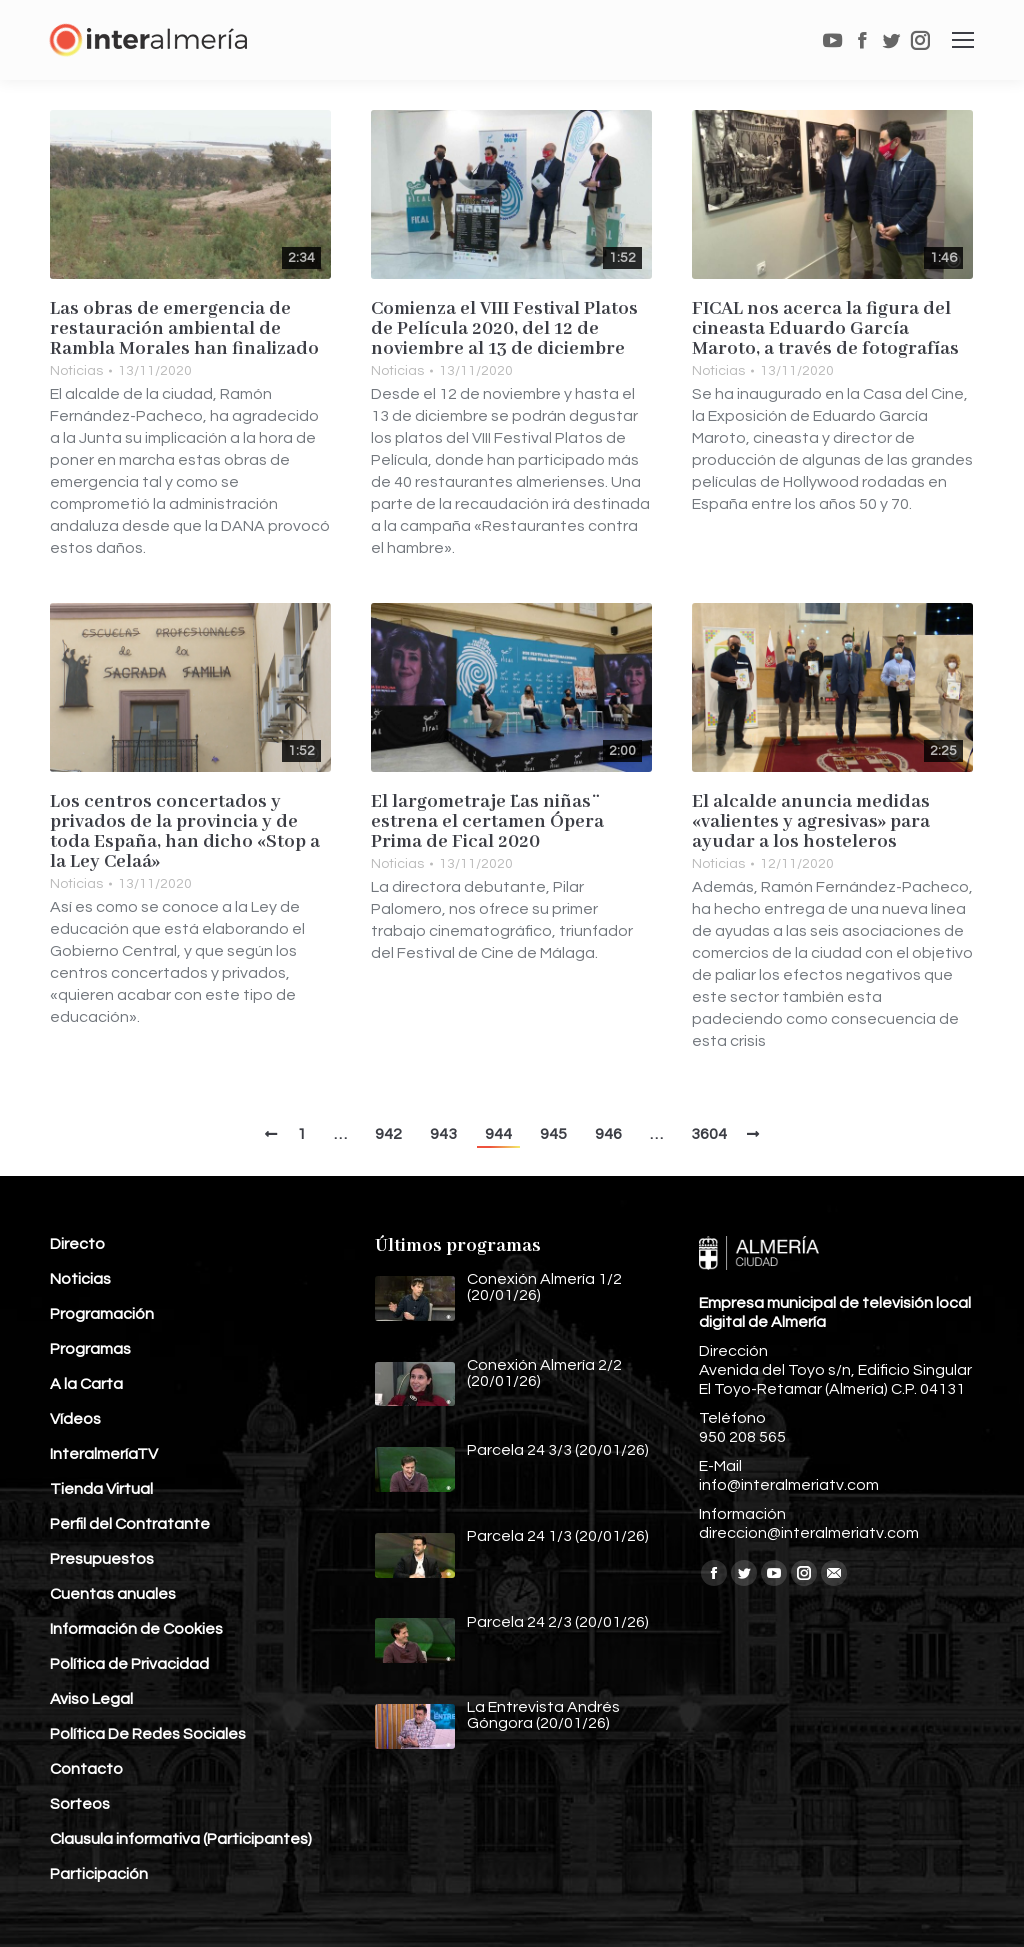 The image size is (1024, 1947). I want to click on Política De Redes Sociales, so click(148, 1734).